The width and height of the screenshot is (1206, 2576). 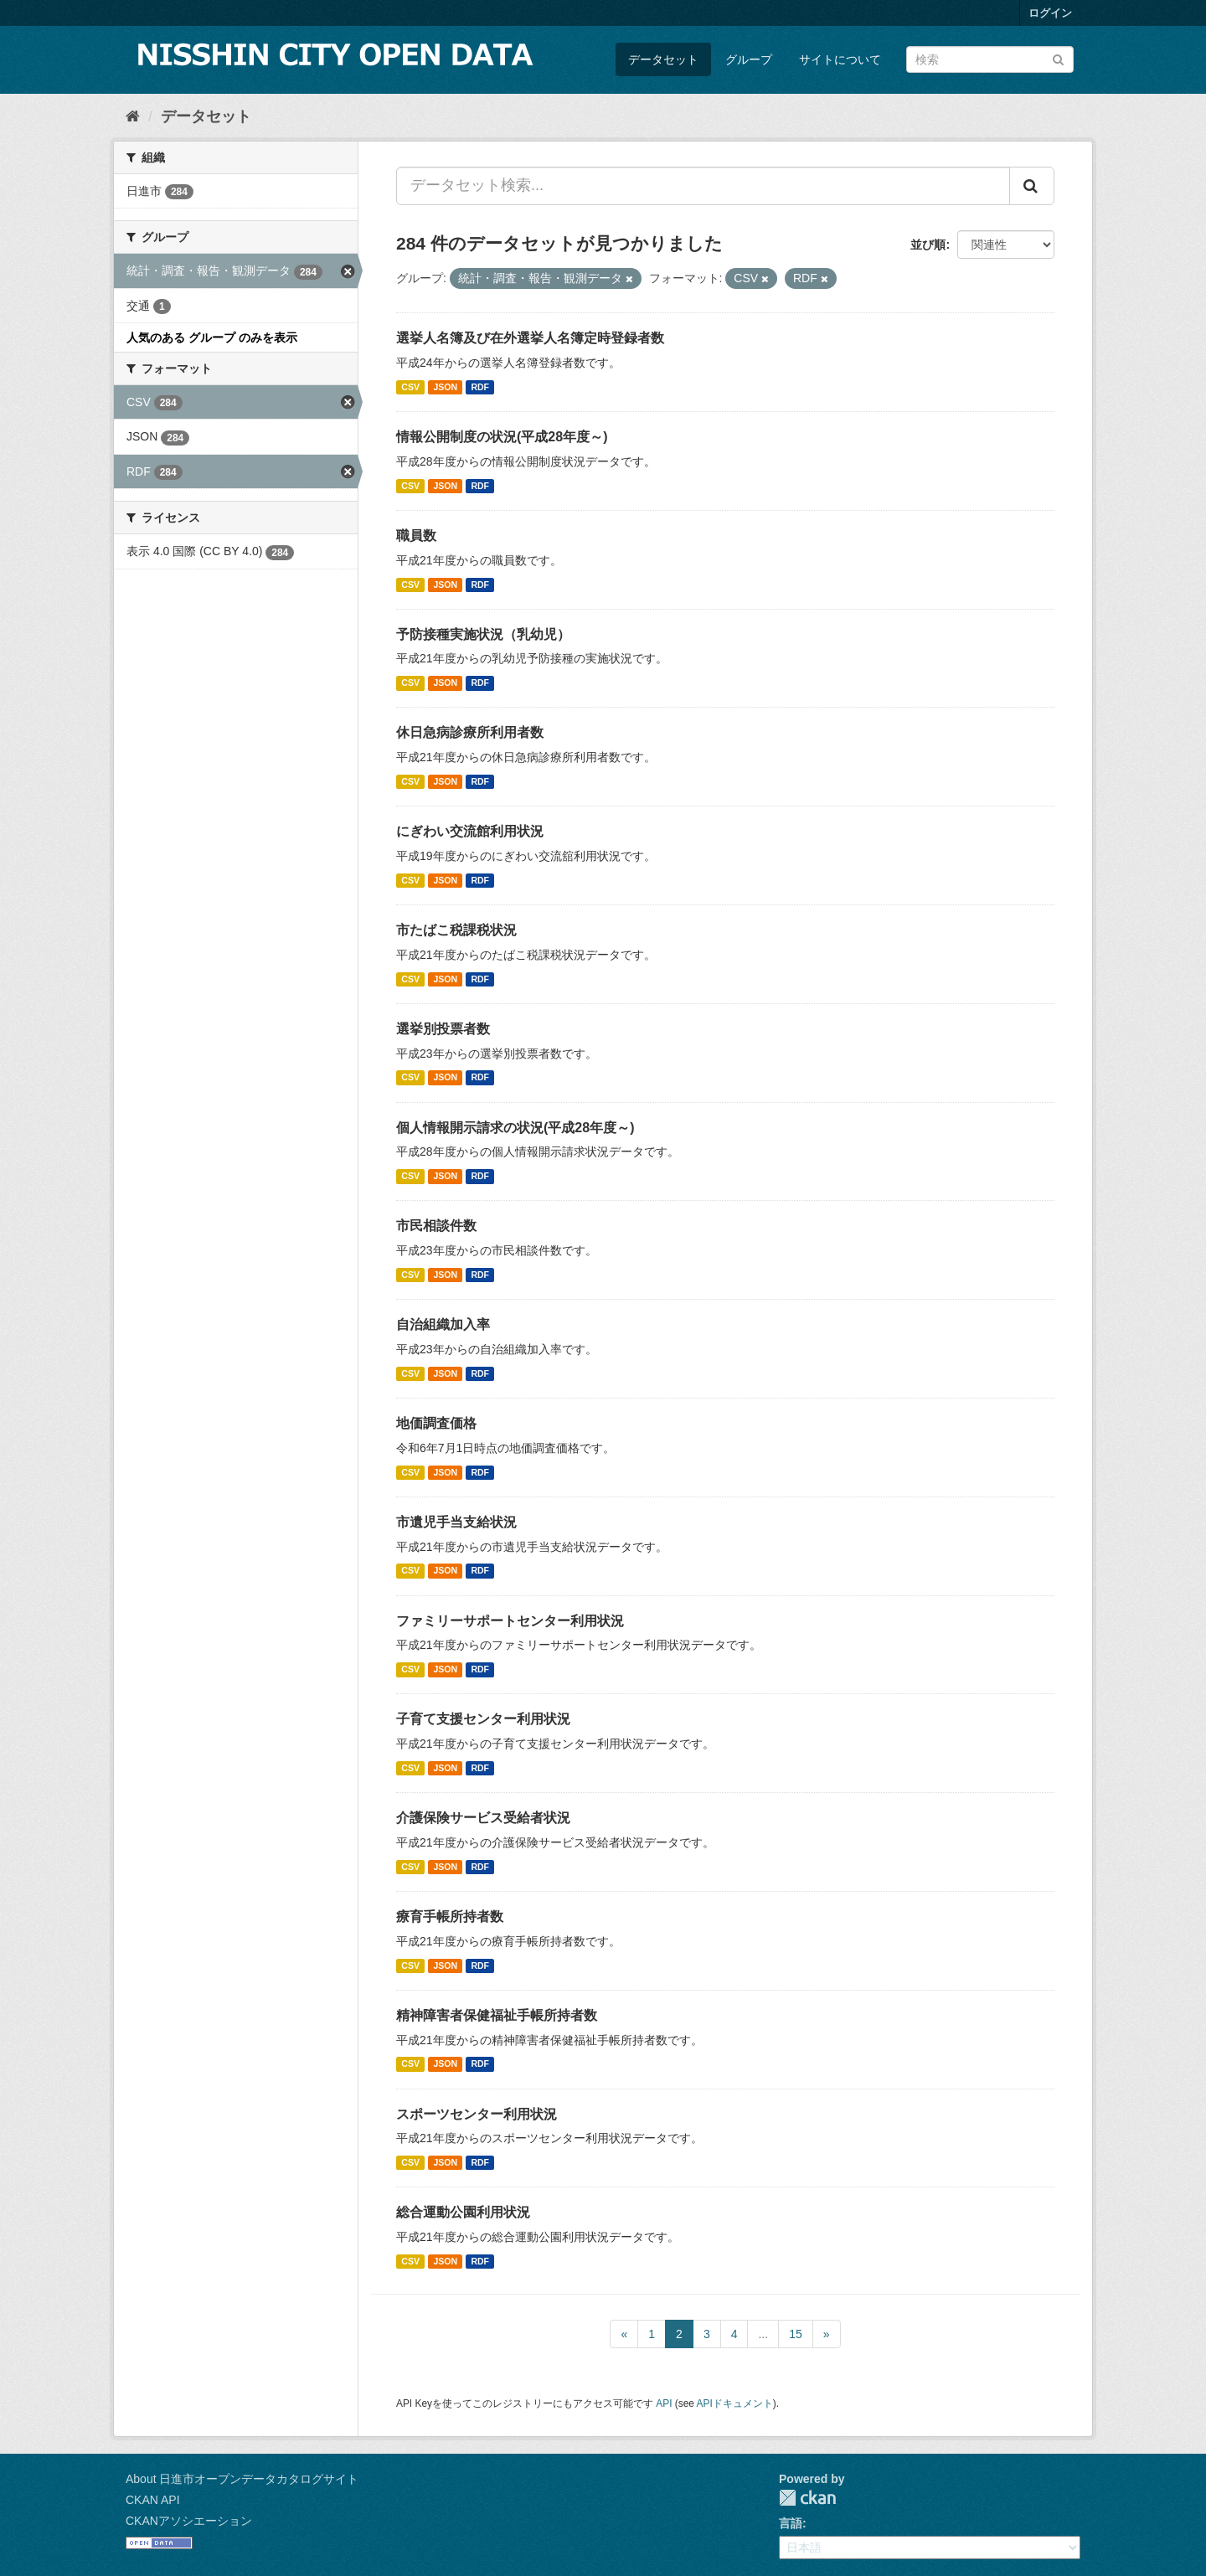 What do you see at coordinates (443, 1029) in the screenshot?
I see `選挙別投票者数` at bounding box center [443, 1029].